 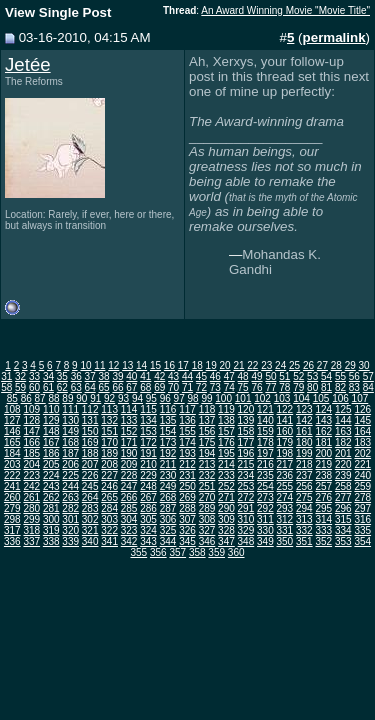 What do you see at coordinates (362, 442) in the screenshot?
I see `183` at bounding box center [362, 442].